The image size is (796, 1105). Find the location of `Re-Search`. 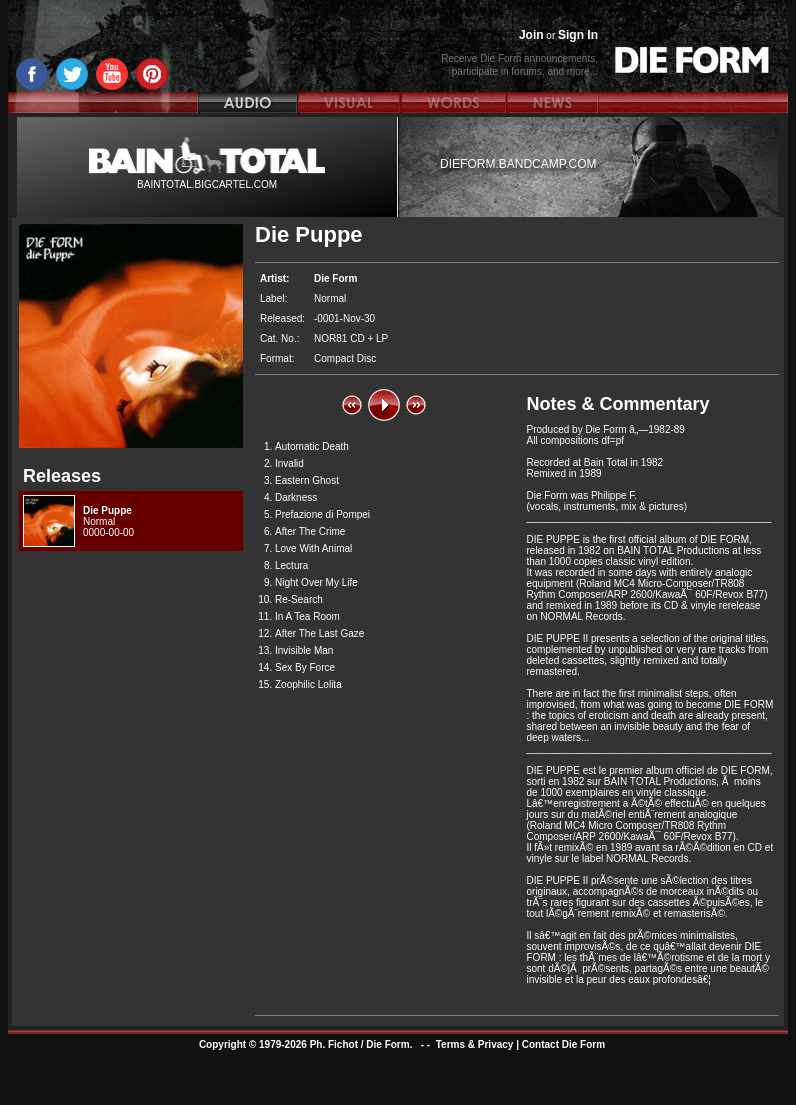

Re-Search is located at coordinates (299, 599).